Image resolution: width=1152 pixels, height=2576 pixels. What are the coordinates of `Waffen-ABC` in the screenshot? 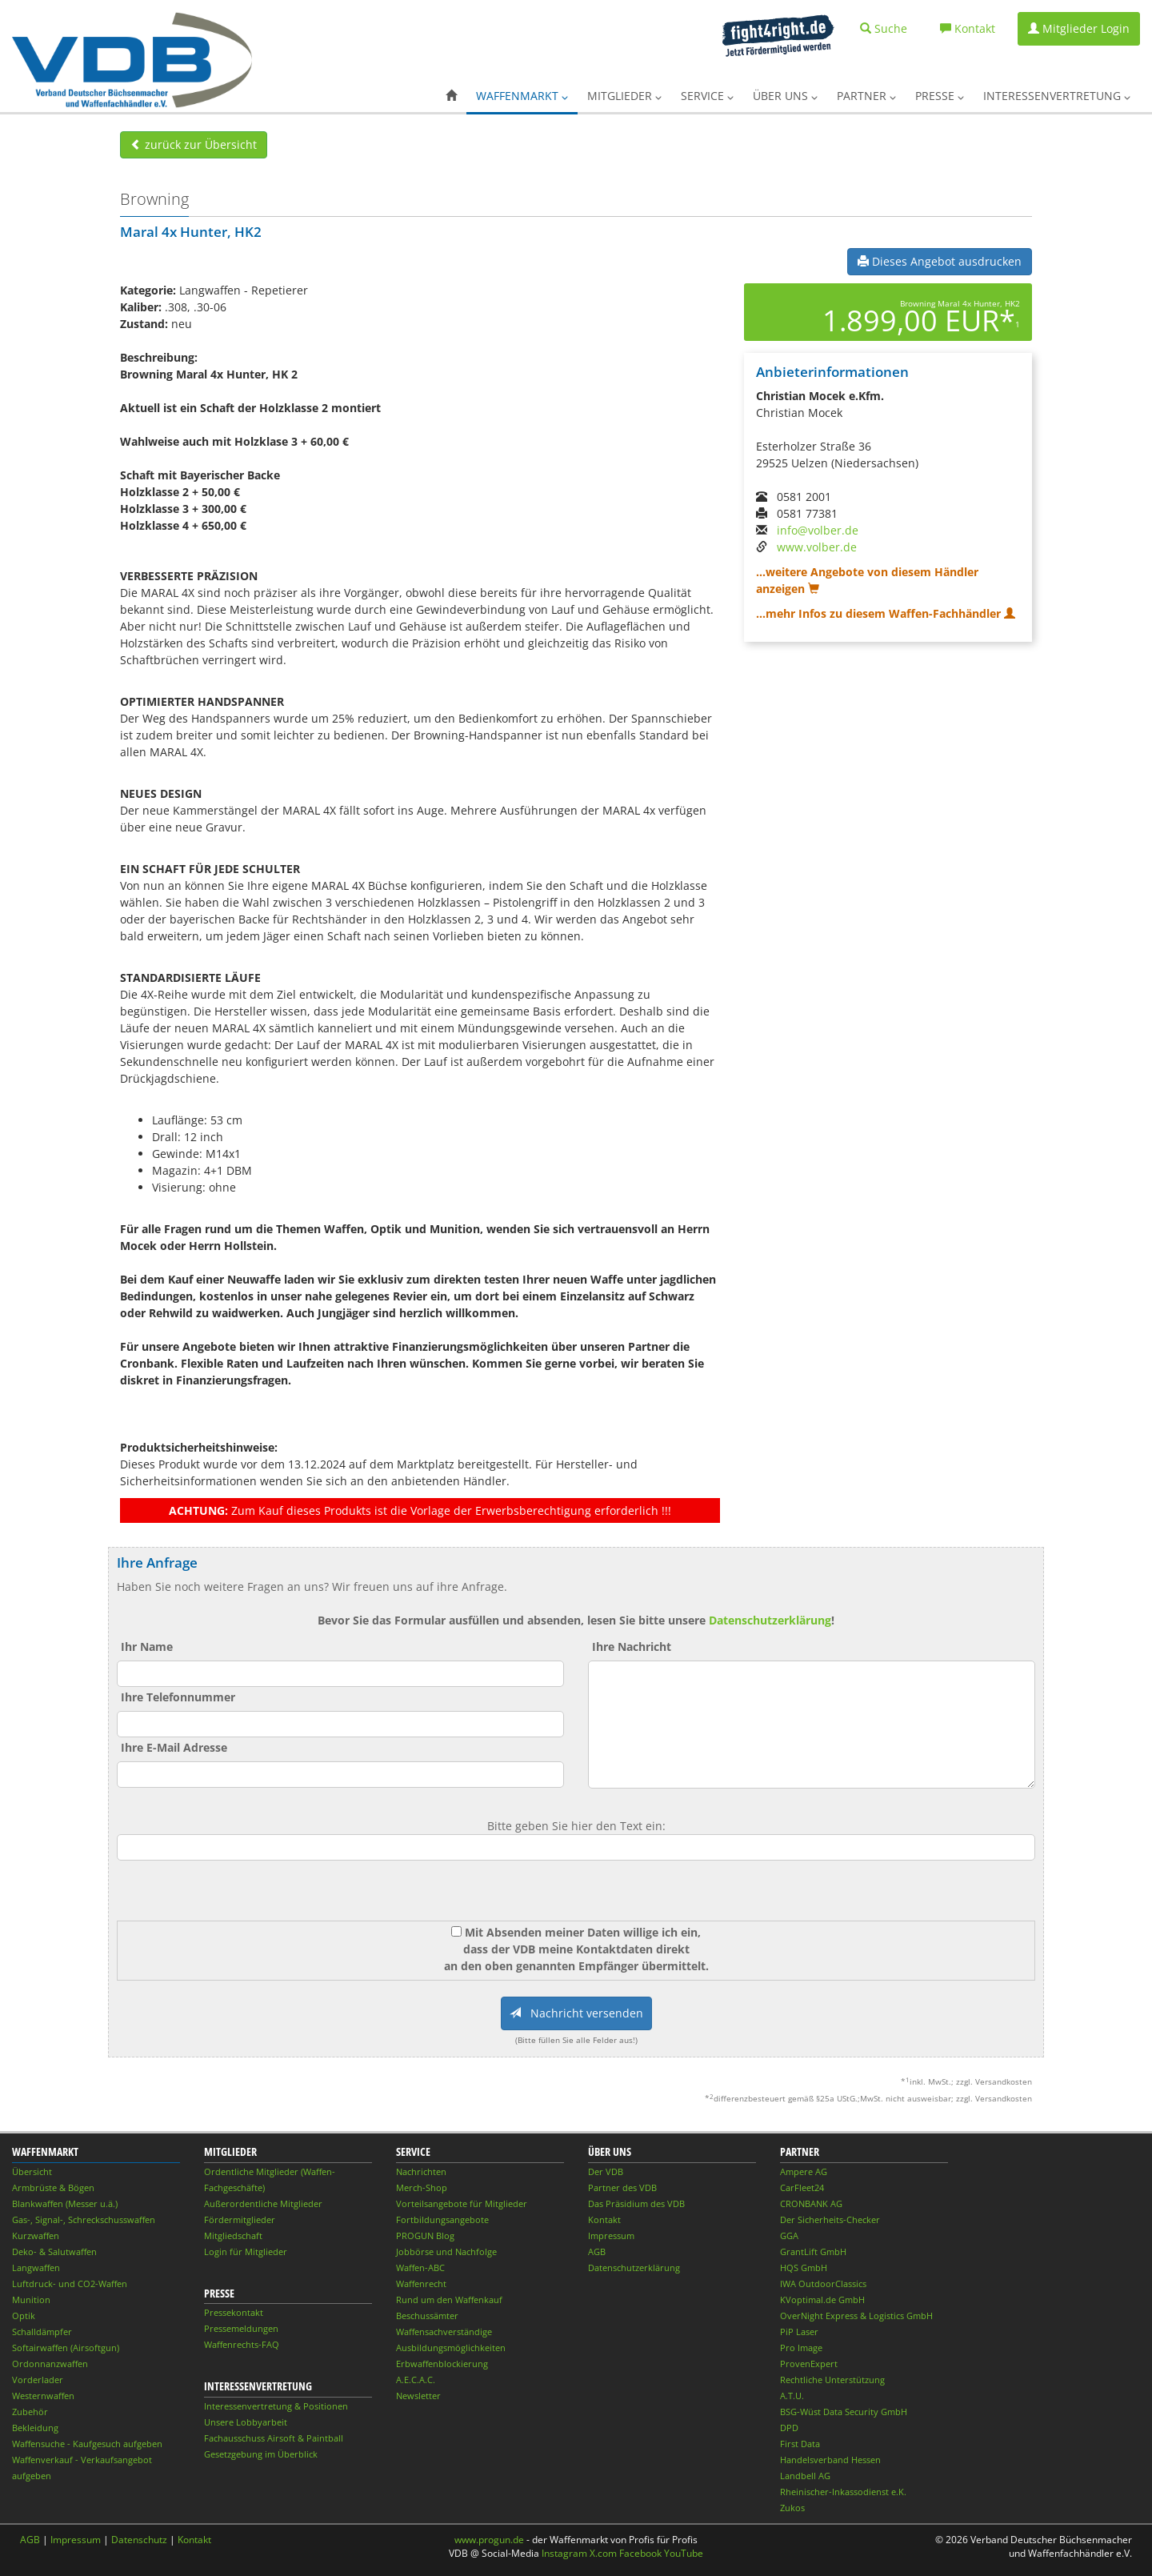 It's located at (420, 2268).